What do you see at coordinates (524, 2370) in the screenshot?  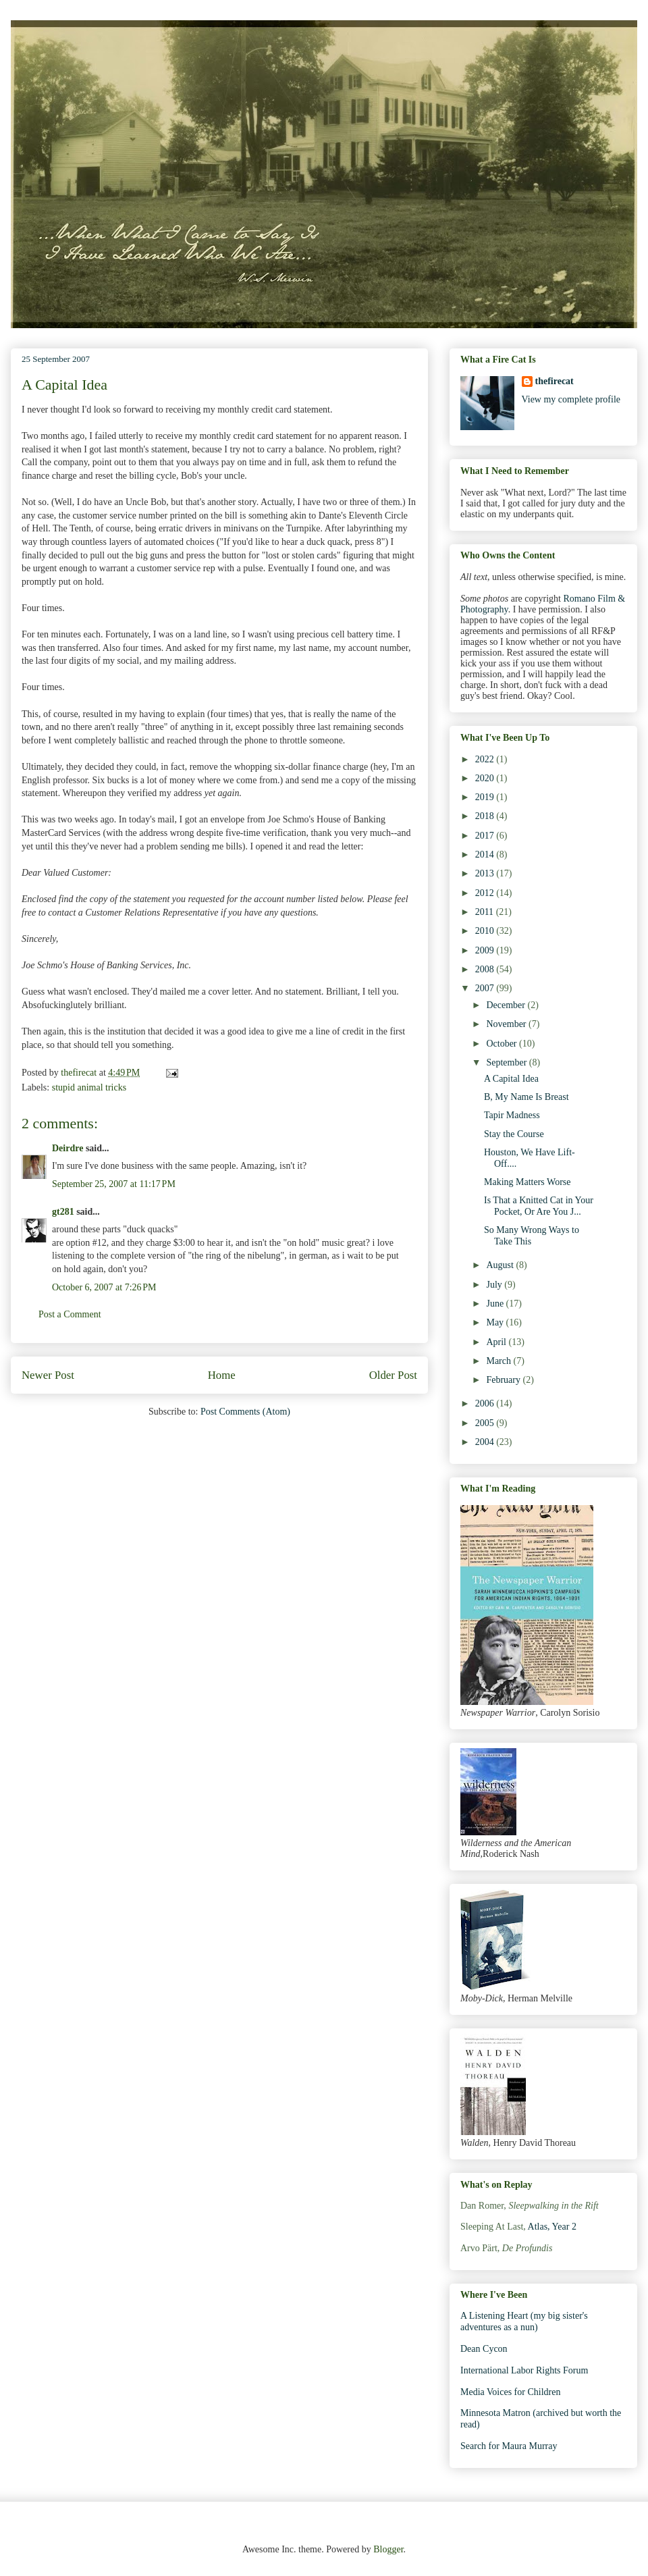 I see `International Labor Rights Forum` at bounding box center [524, 2370].